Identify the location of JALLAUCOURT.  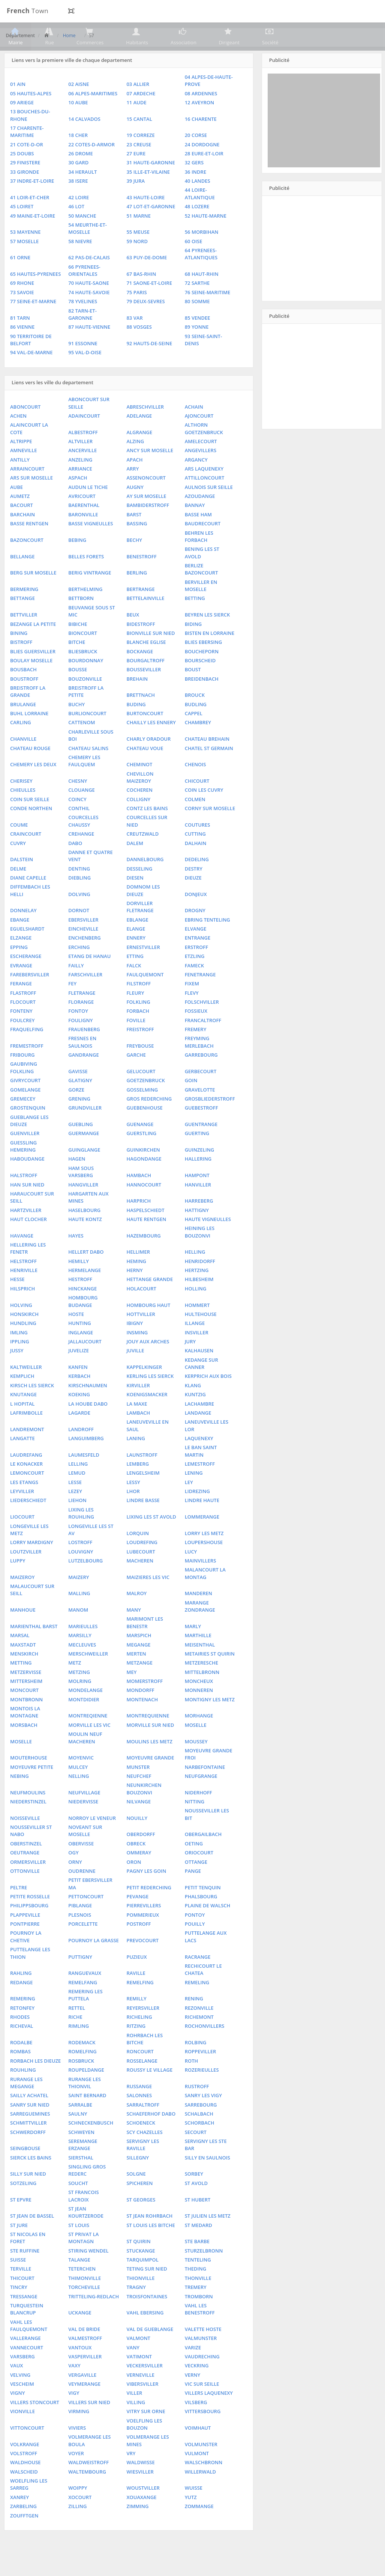
(85, 1364).